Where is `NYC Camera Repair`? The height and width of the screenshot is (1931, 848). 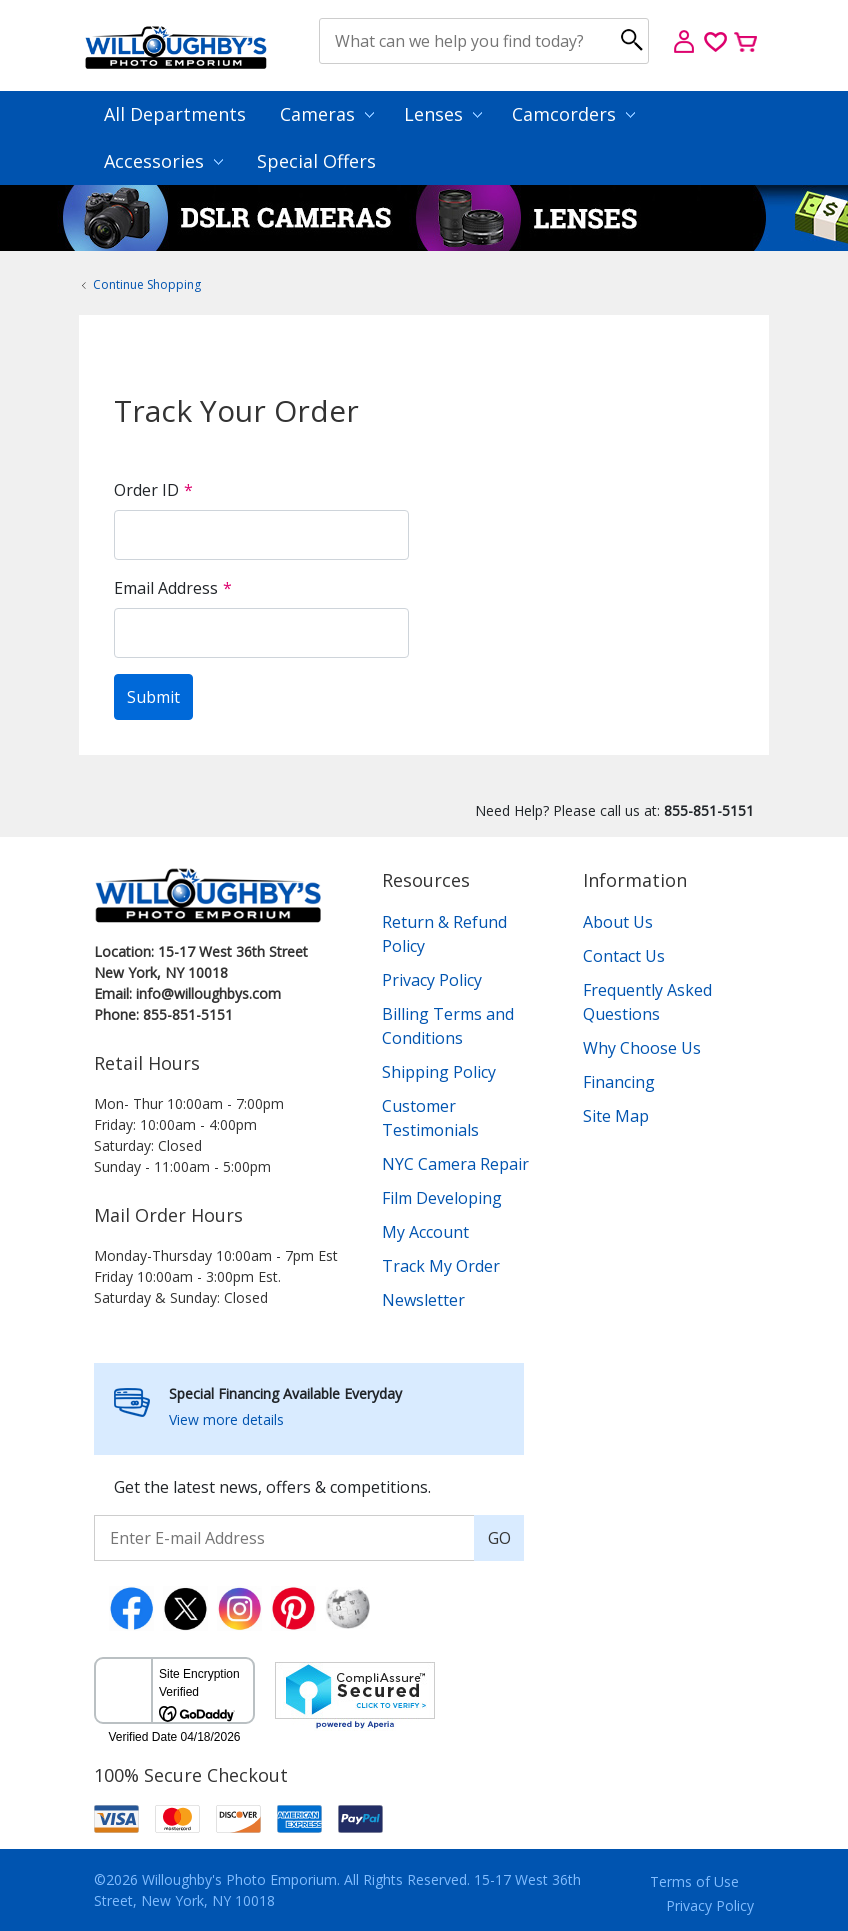 NYC Camera Repair is located at coordinates (455, 1164).